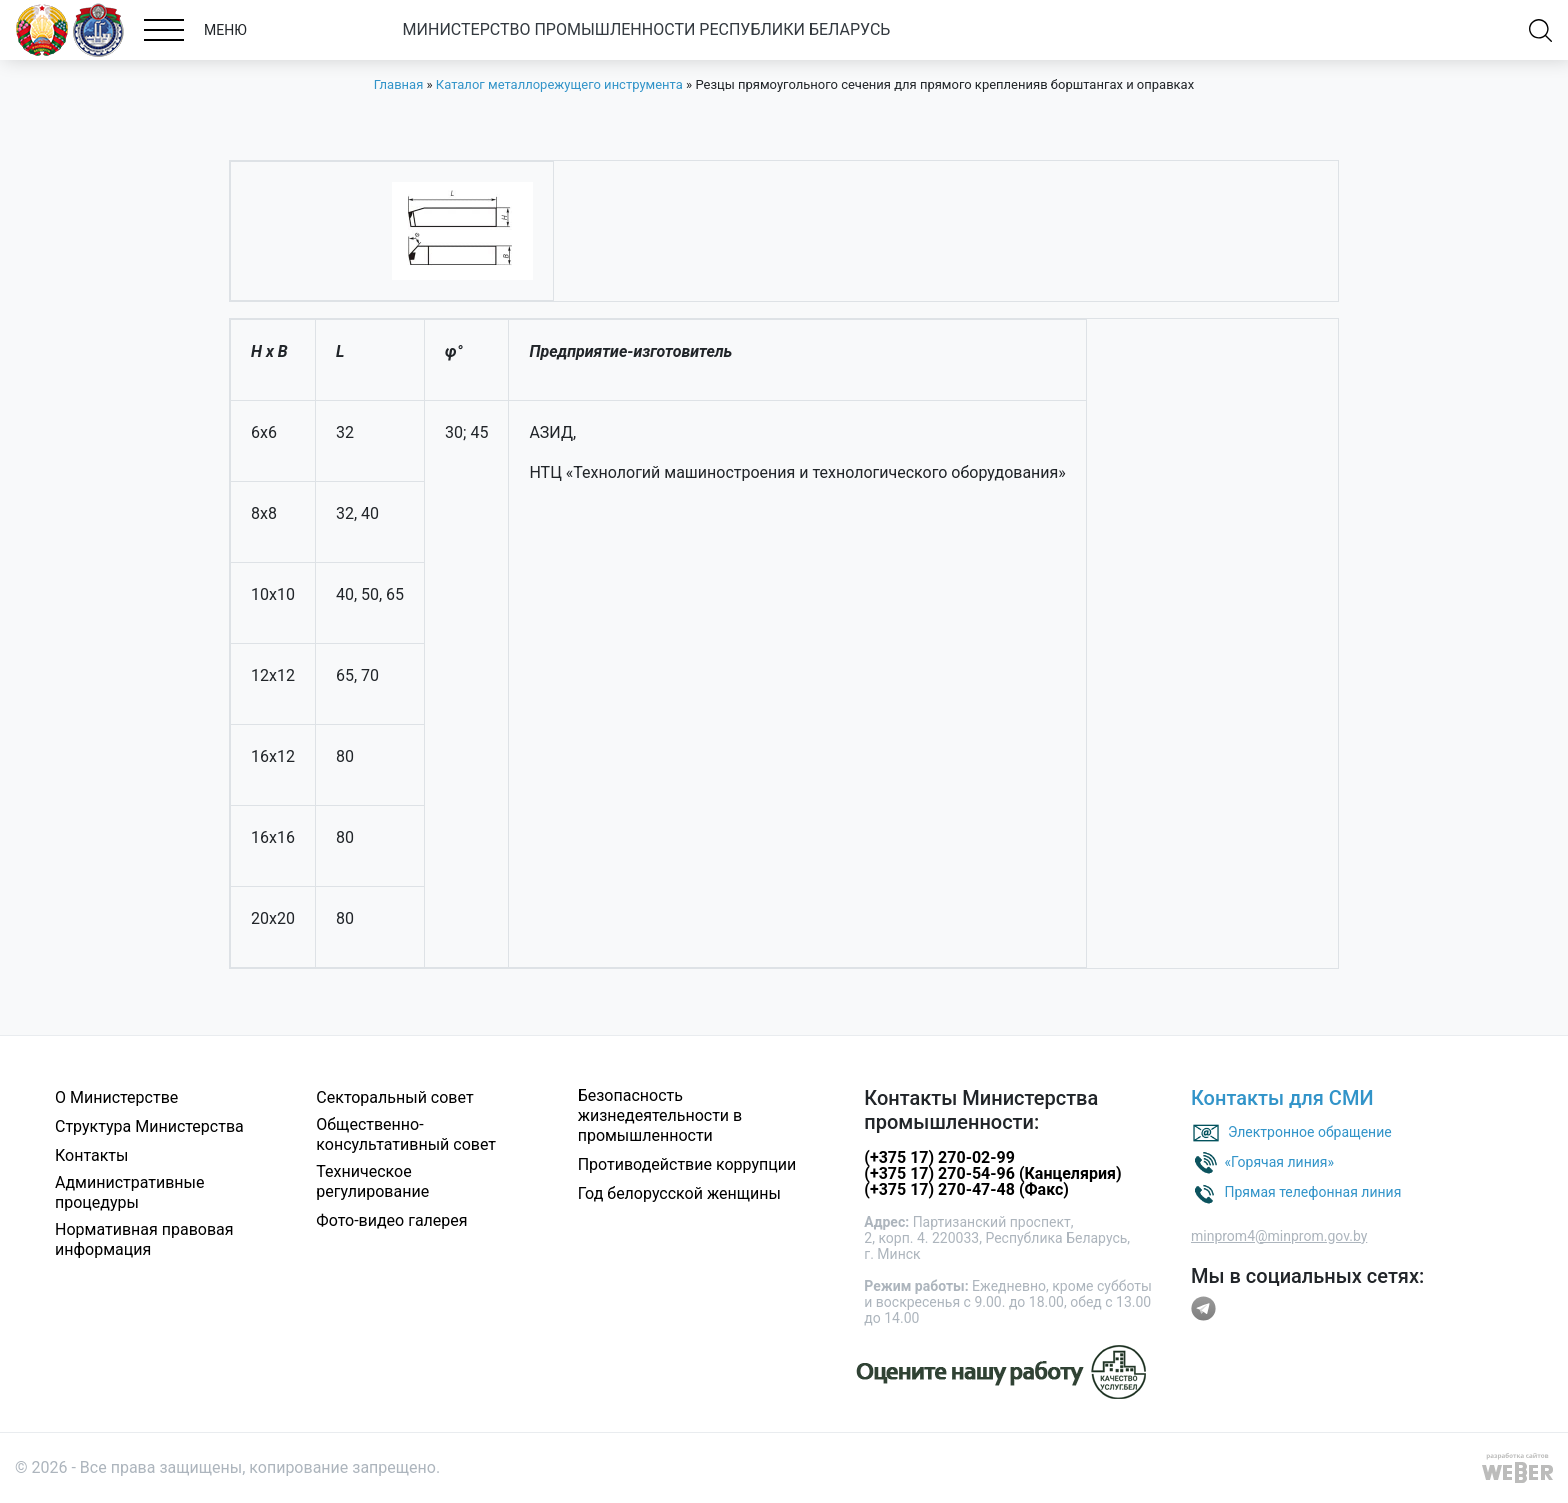 The height and width of the screenshot is (1503, 1568). What do you see at coordinates (939, 1157) in the screenshot?
I see `(+375 17) 270-02-99` at bounding box center [939, 1157].